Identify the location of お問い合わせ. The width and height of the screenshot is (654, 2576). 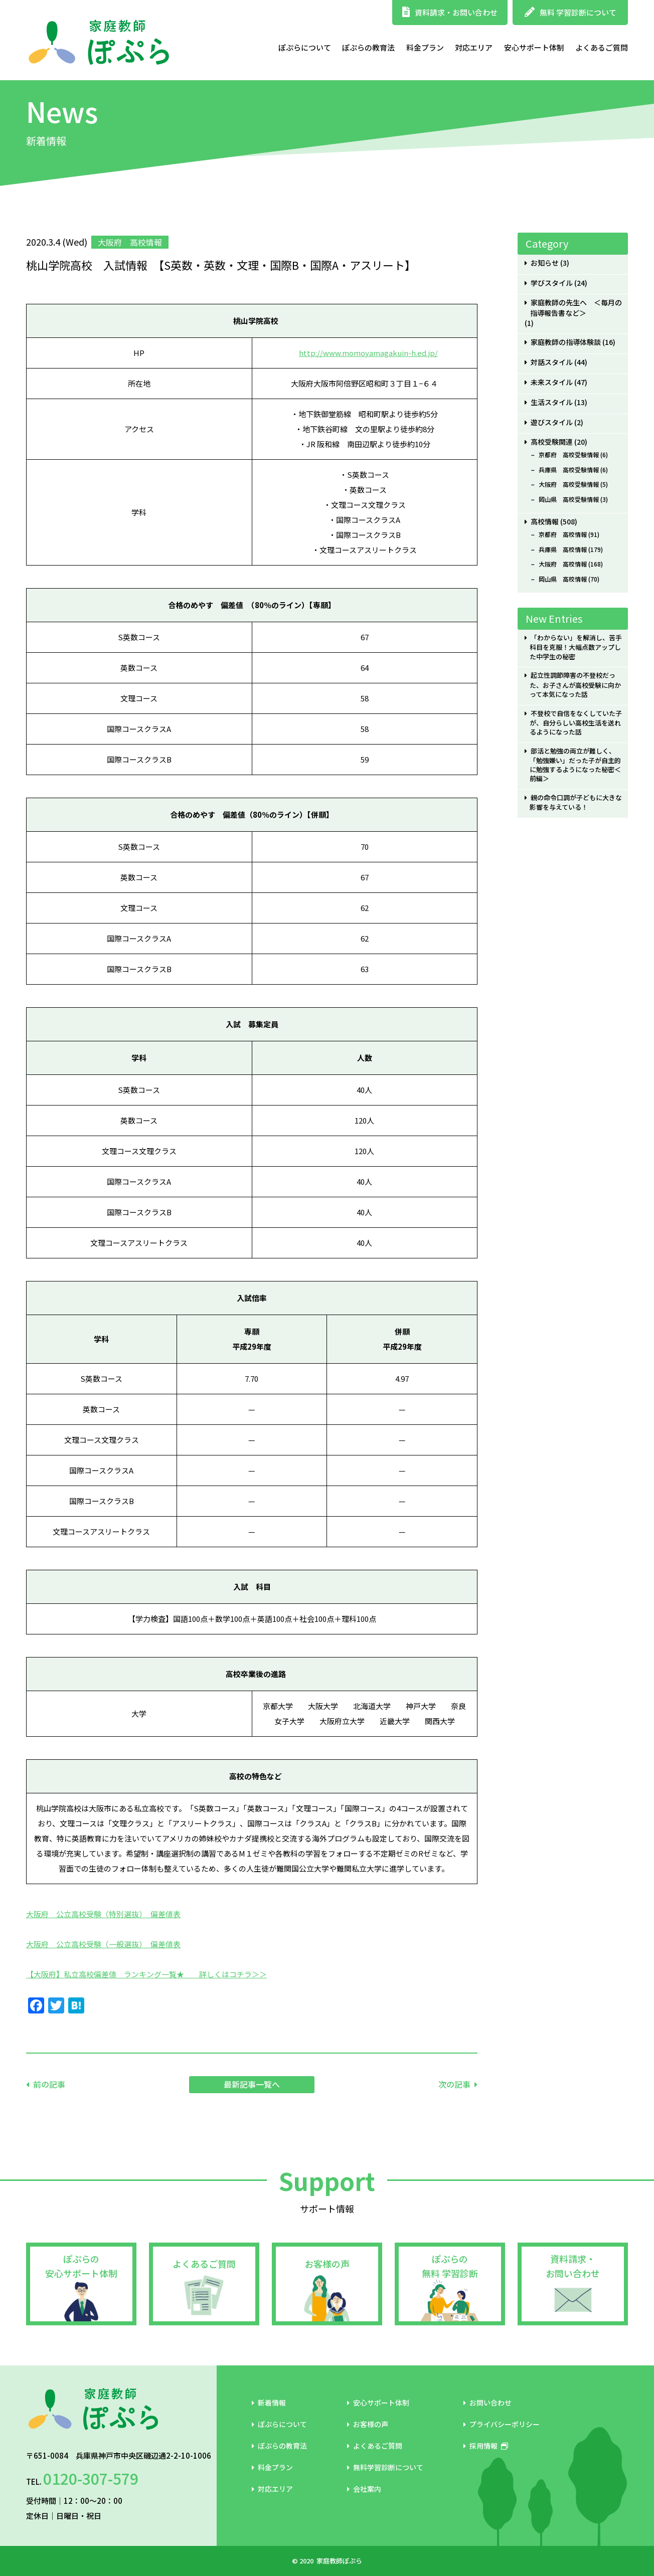
(487, 2403).